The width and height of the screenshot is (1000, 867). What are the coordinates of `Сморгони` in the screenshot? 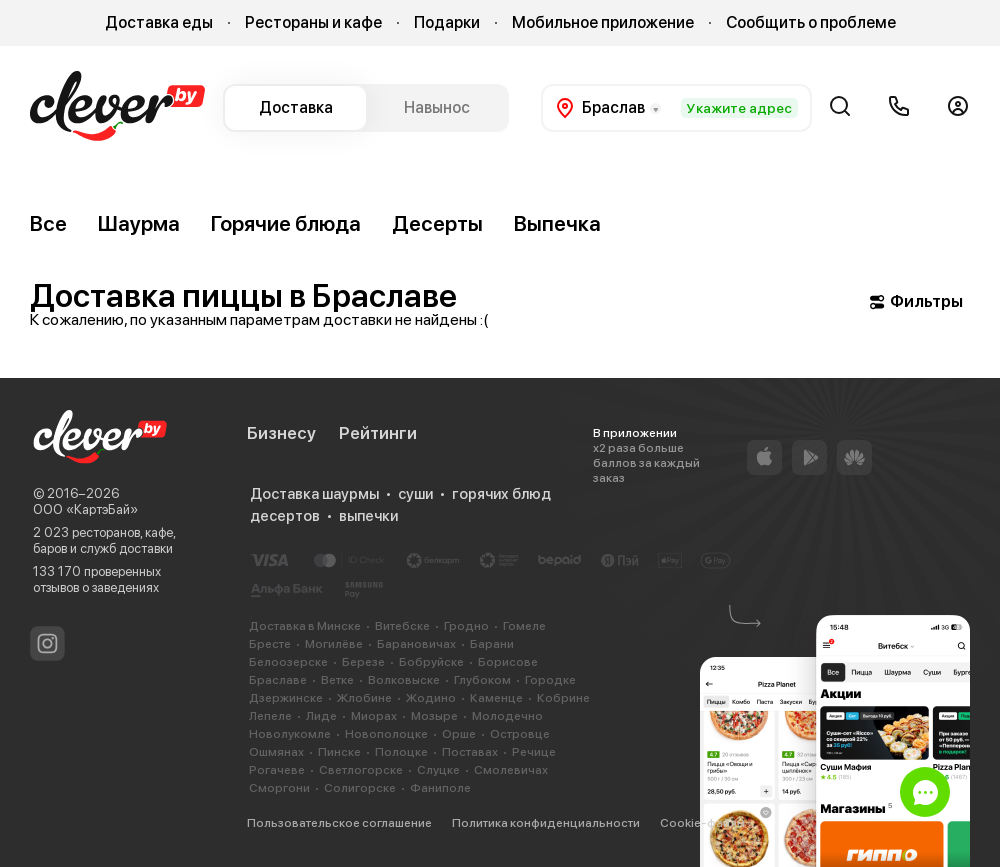 It's located at (279, 788).